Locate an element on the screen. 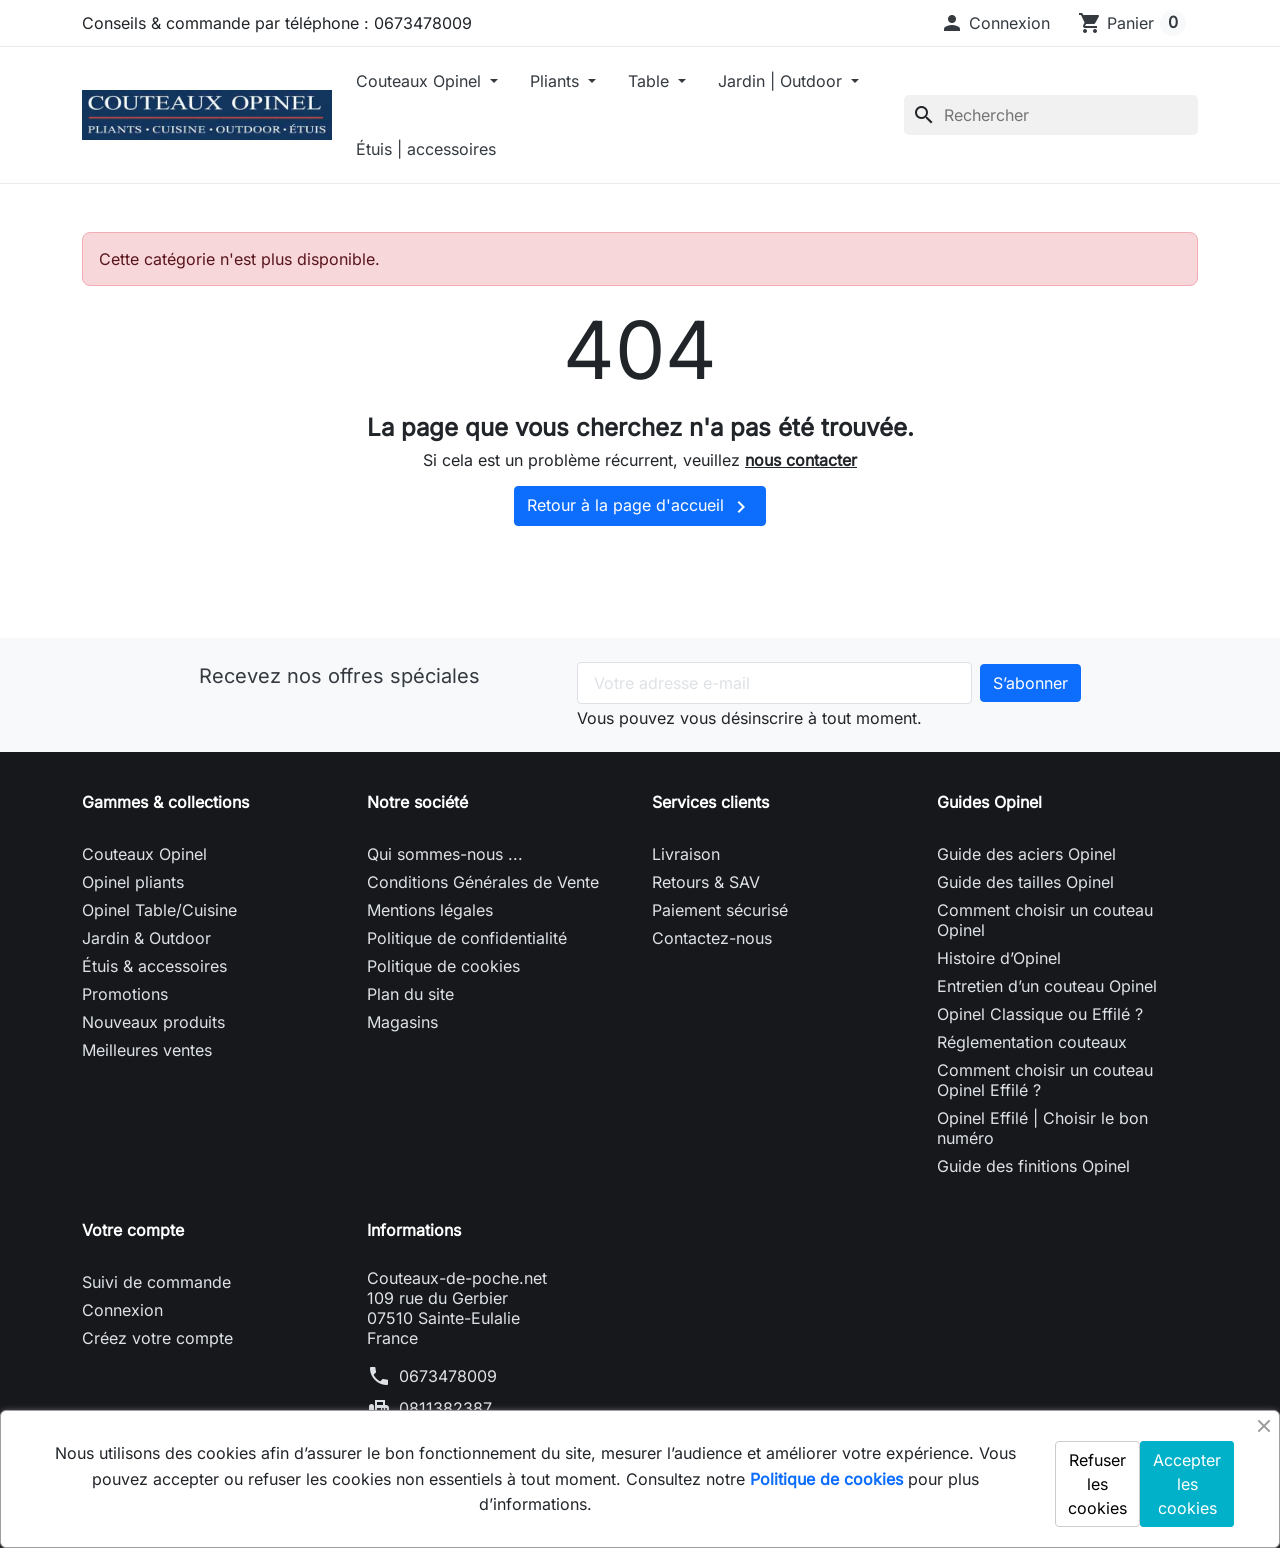  Guide des finitions Opinel is located at coordinates (1033, 1166).